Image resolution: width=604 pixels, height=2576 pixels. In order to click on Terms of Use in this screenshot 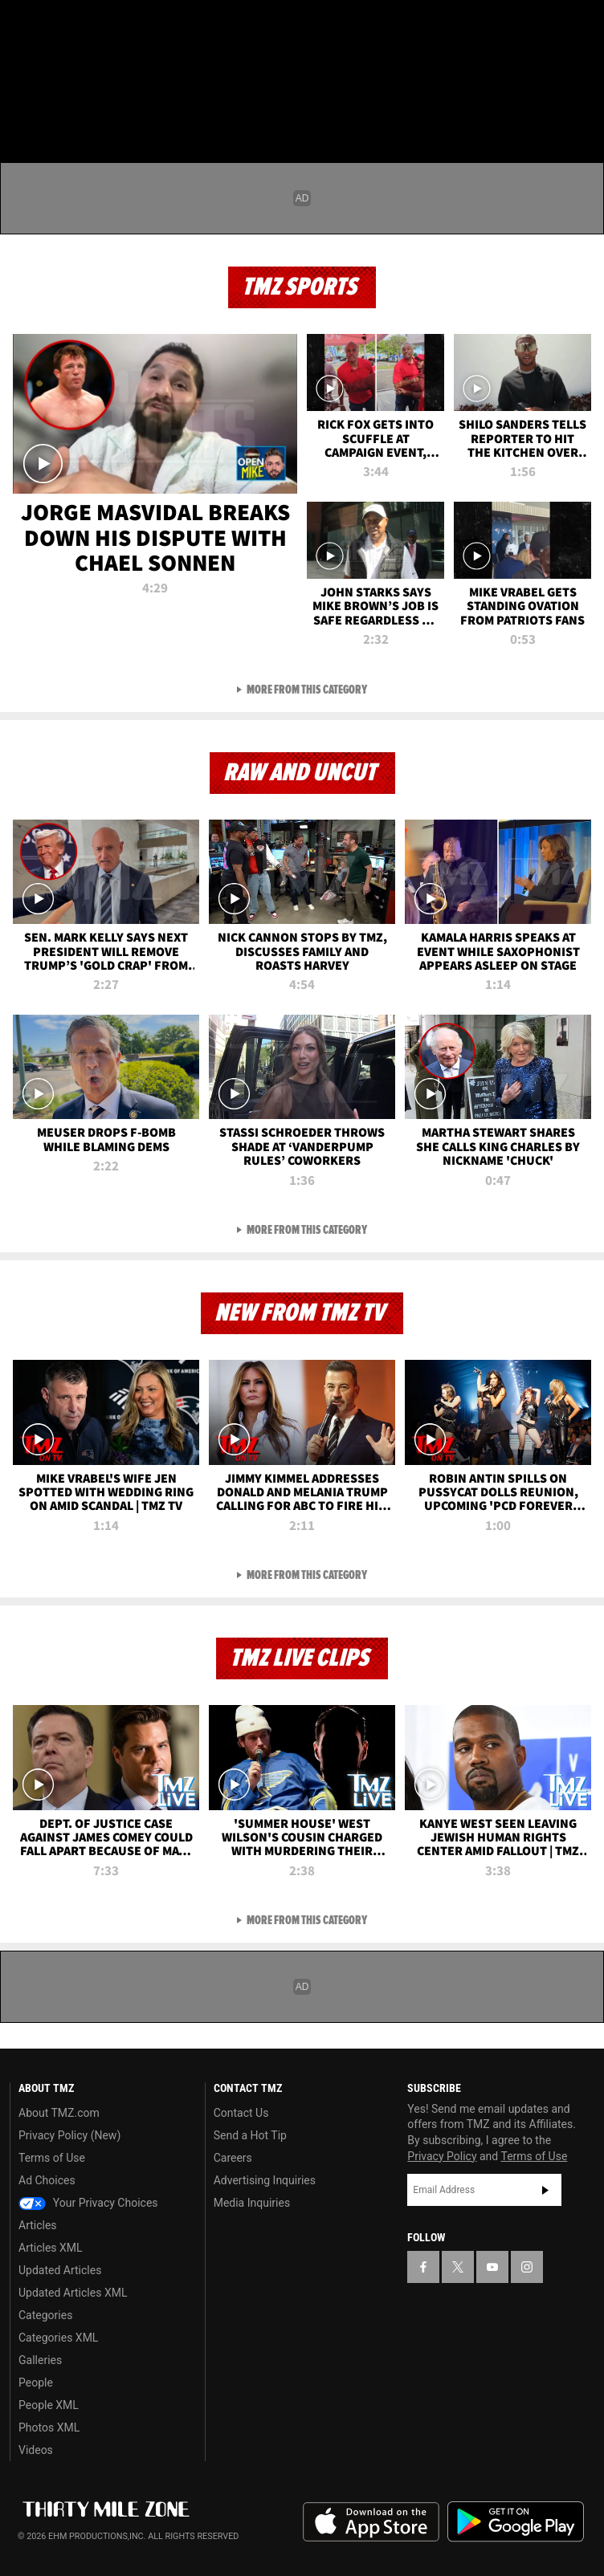, I will do `click(51, 2157)`.